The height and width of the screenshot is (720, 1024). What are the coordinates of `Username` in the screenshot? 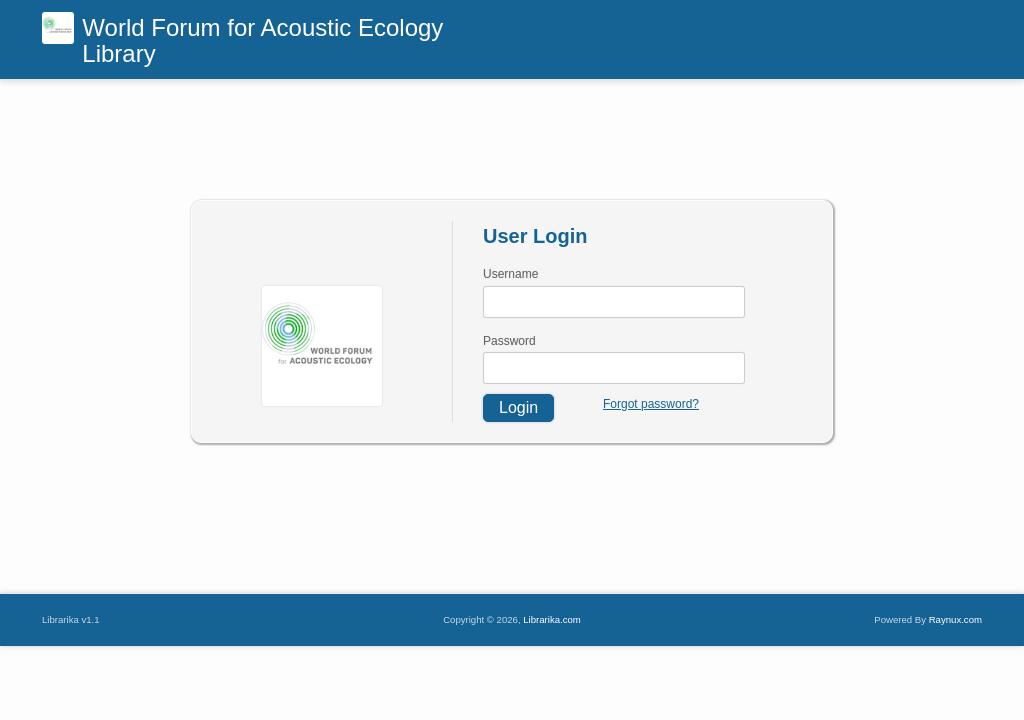 It's located at (510, 274).